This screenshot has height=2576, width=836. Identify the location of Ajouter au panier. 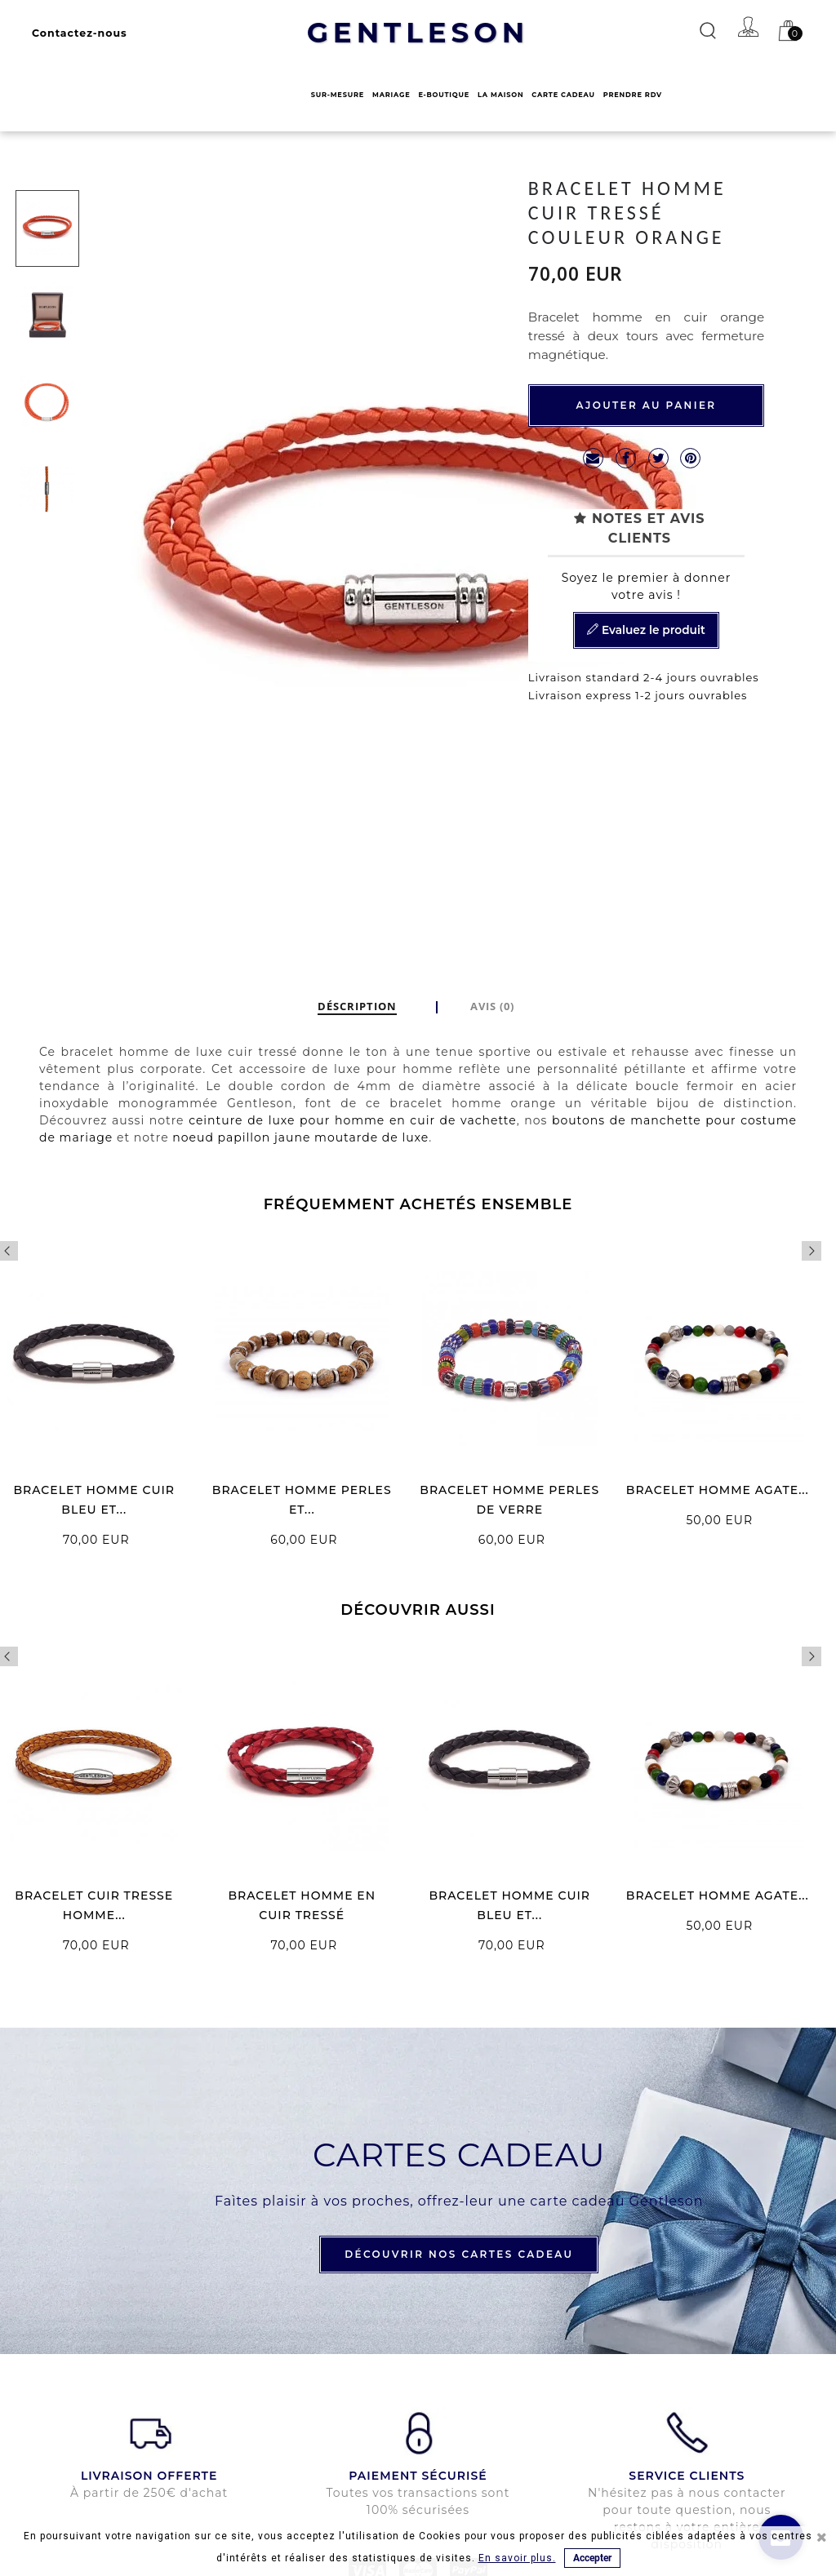
(646, 405).